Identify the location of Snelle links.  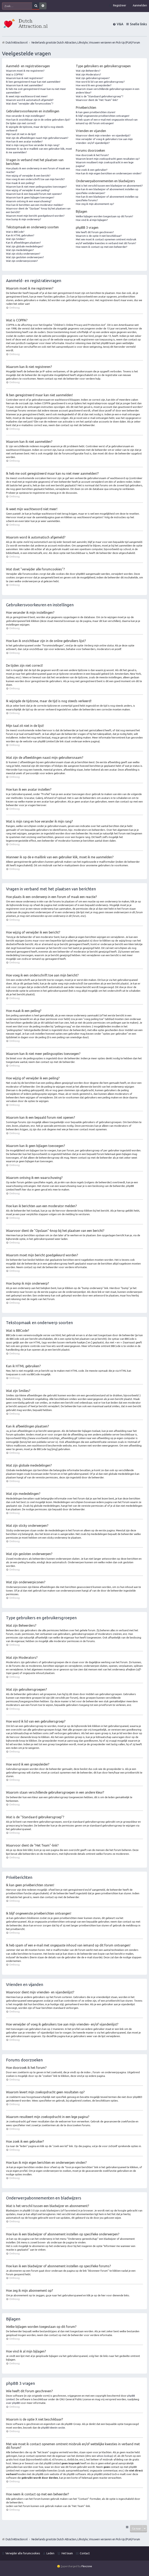
(138, 24).